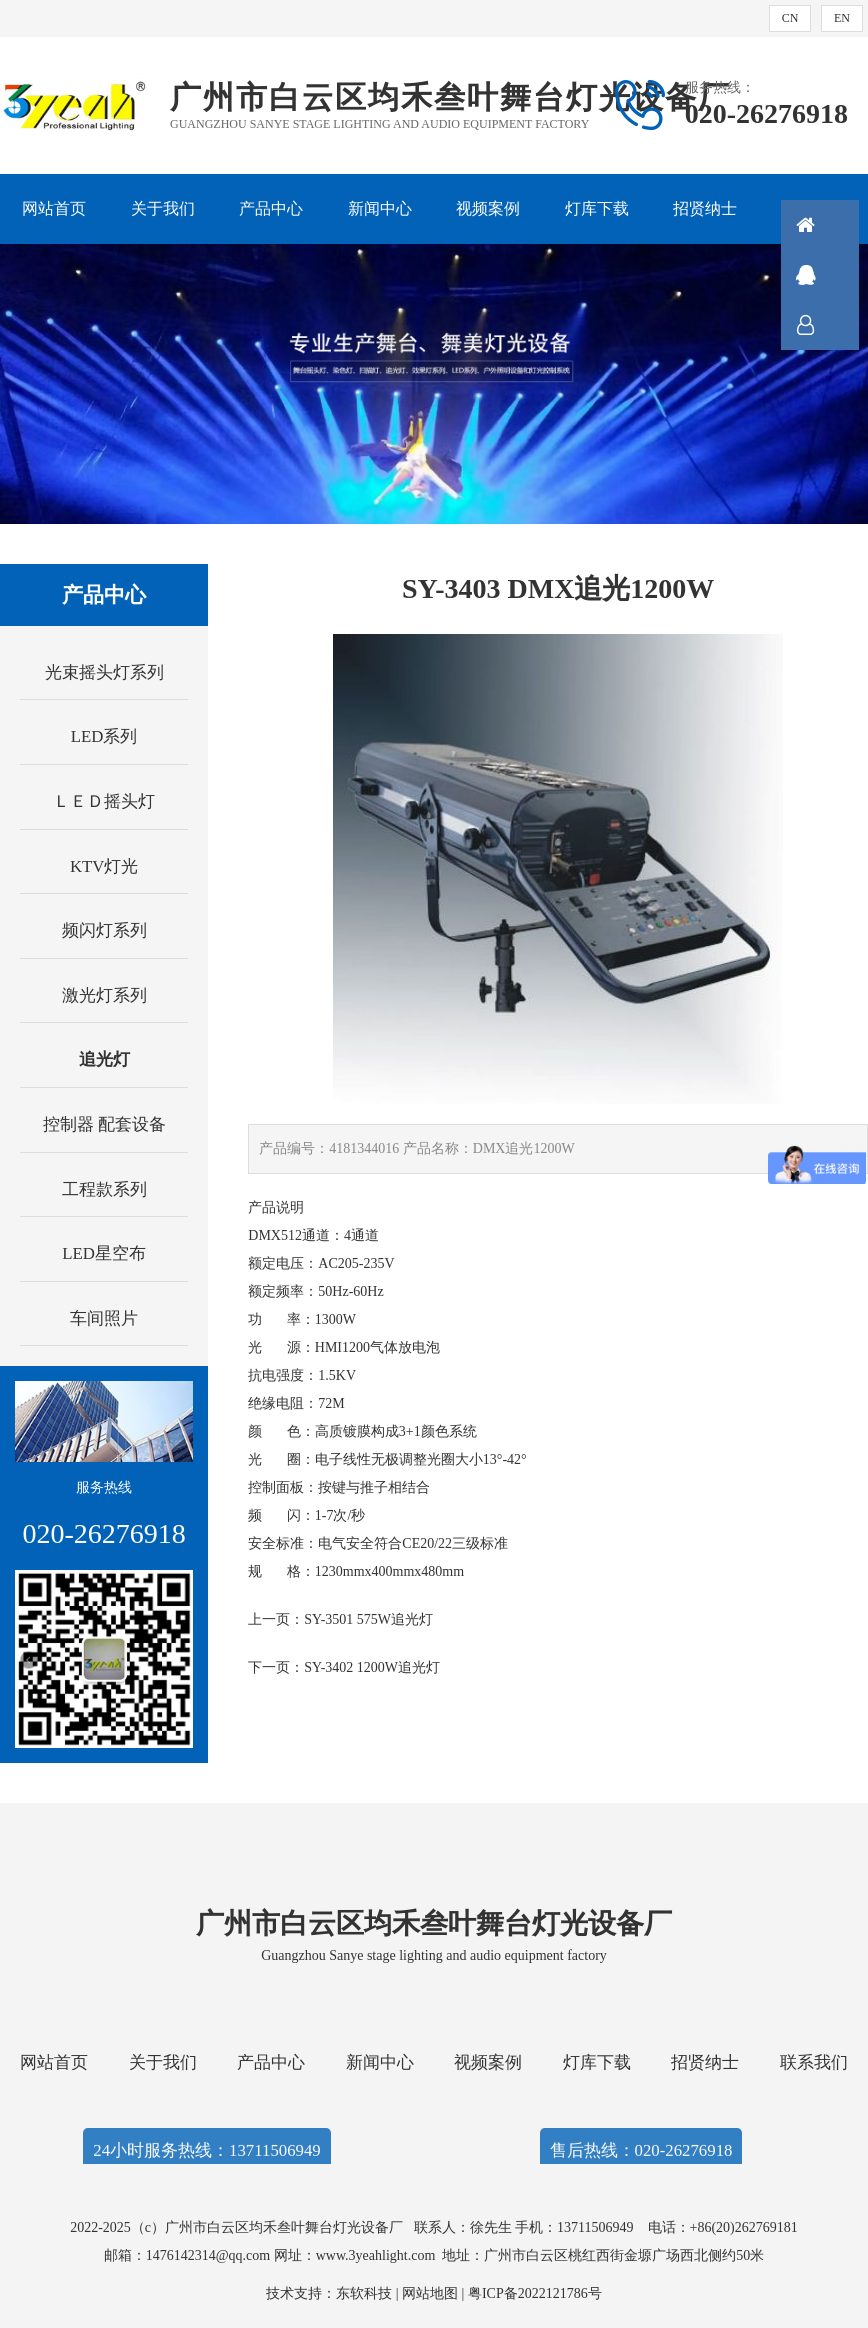 This screenshot has height=2328, width=868. Describe the element at coordinates (535, 2293) in the screenshot. I see `粤ICP备2022121786号` at that location.